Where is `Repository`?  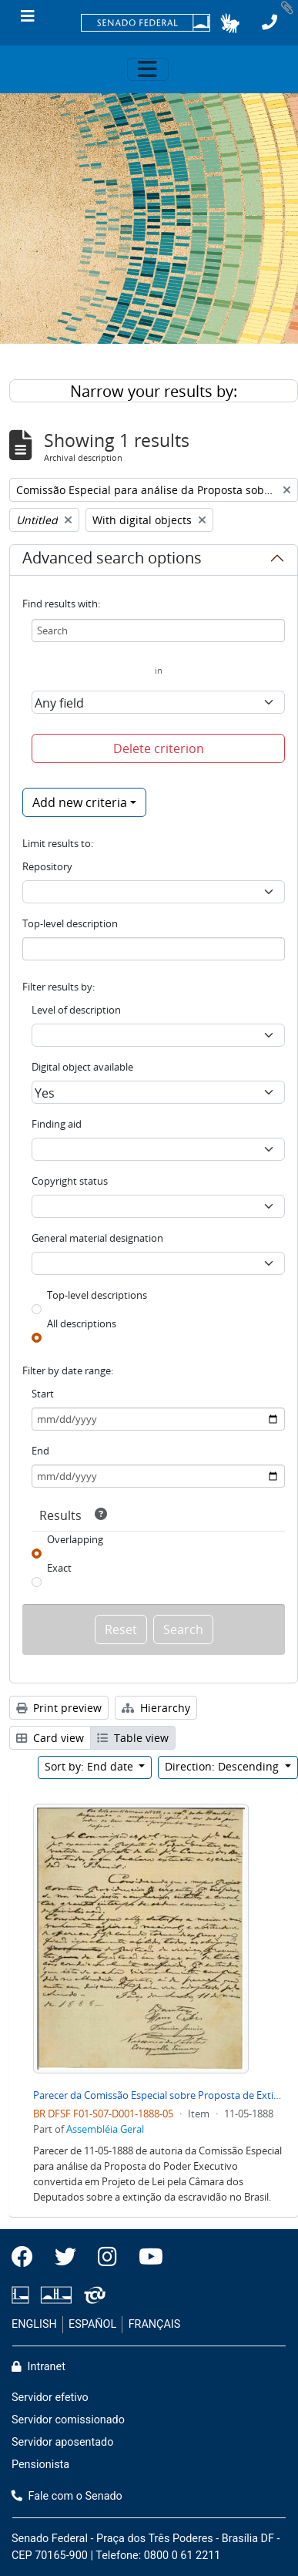 Repository is located at coordinates (47, 866).